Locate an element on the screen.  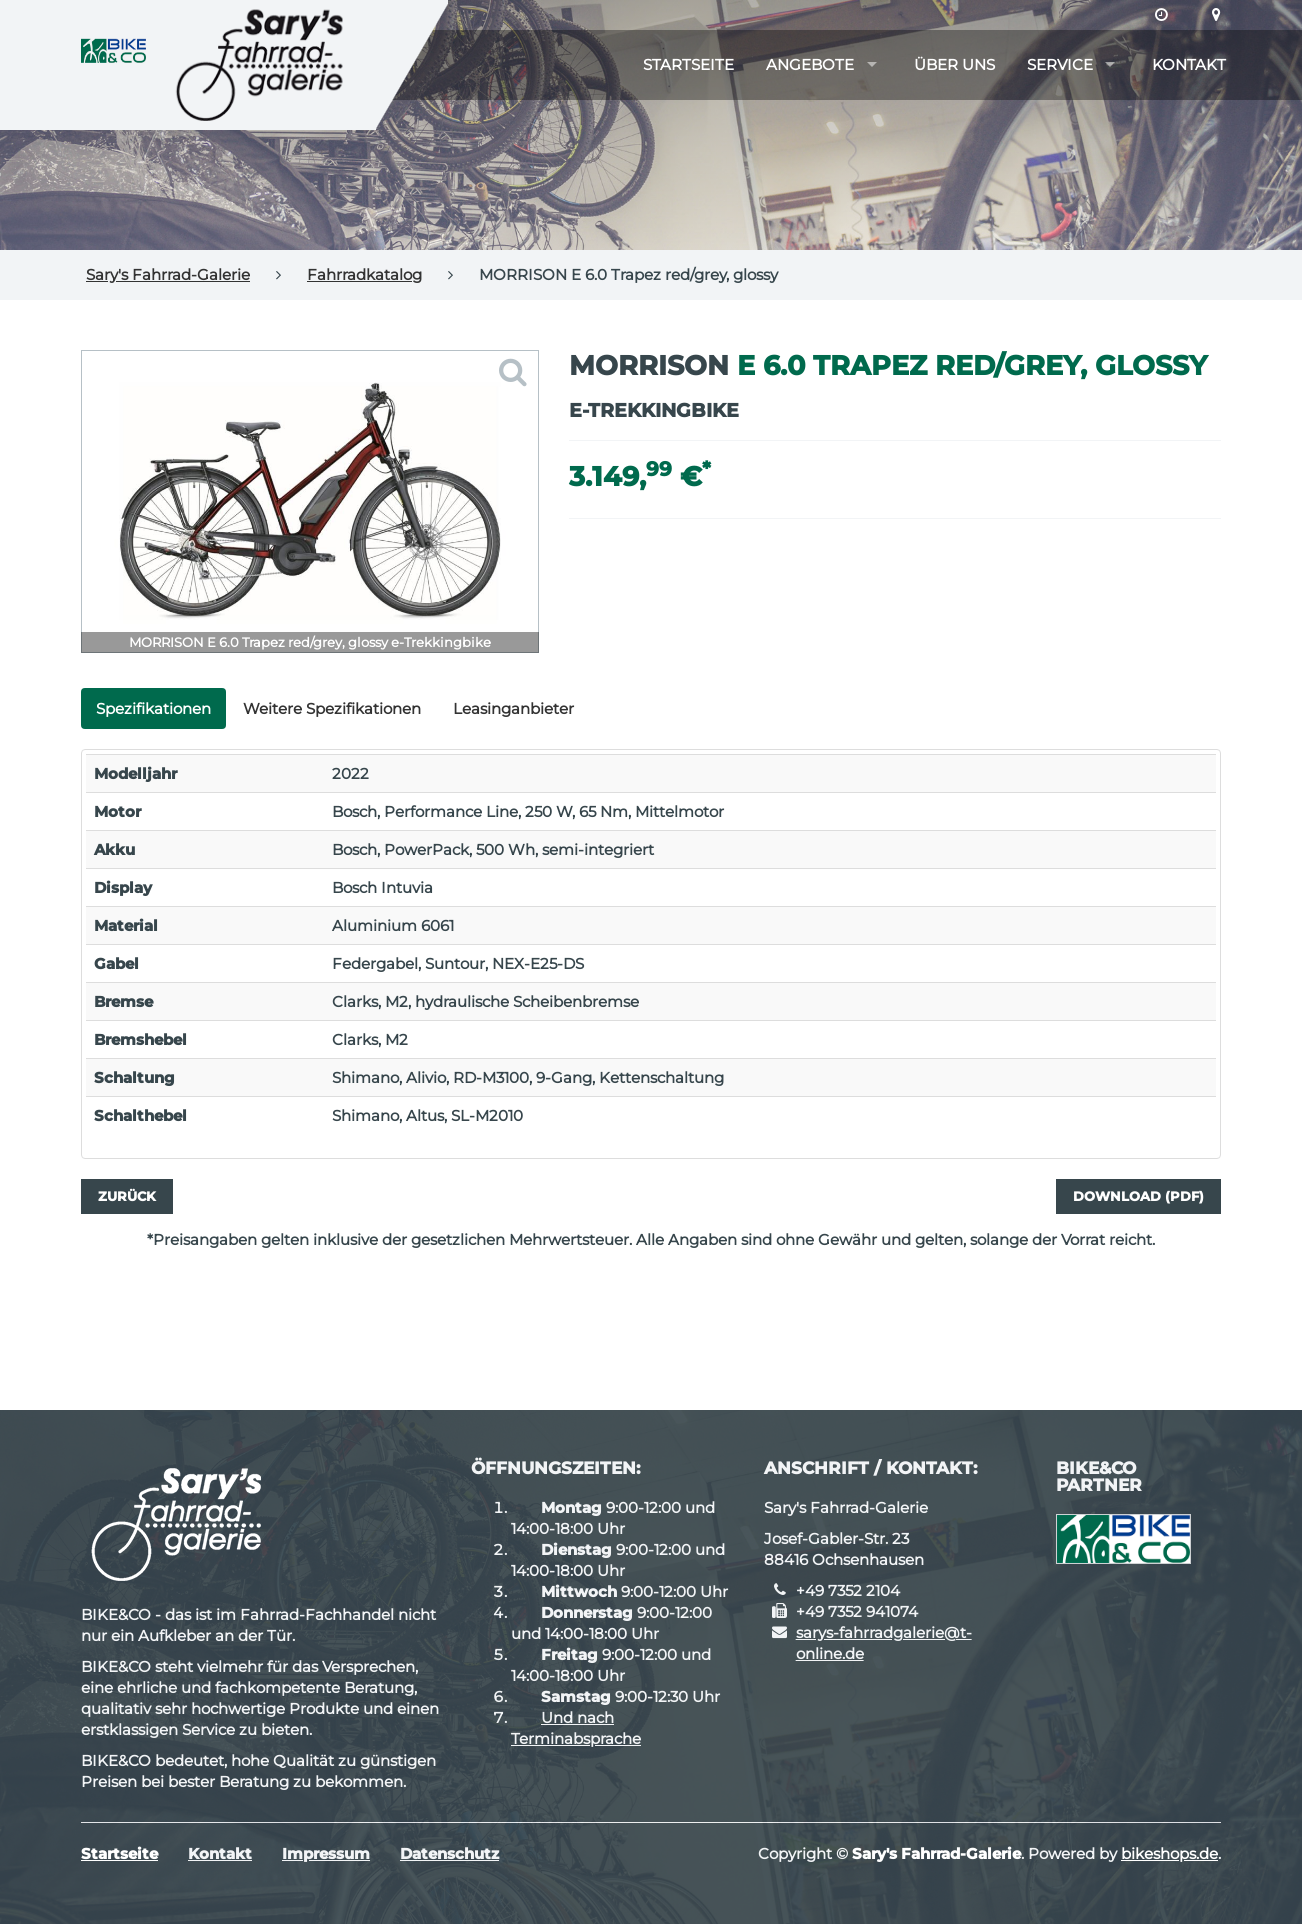
Service is located at coordinates (1060, 64).